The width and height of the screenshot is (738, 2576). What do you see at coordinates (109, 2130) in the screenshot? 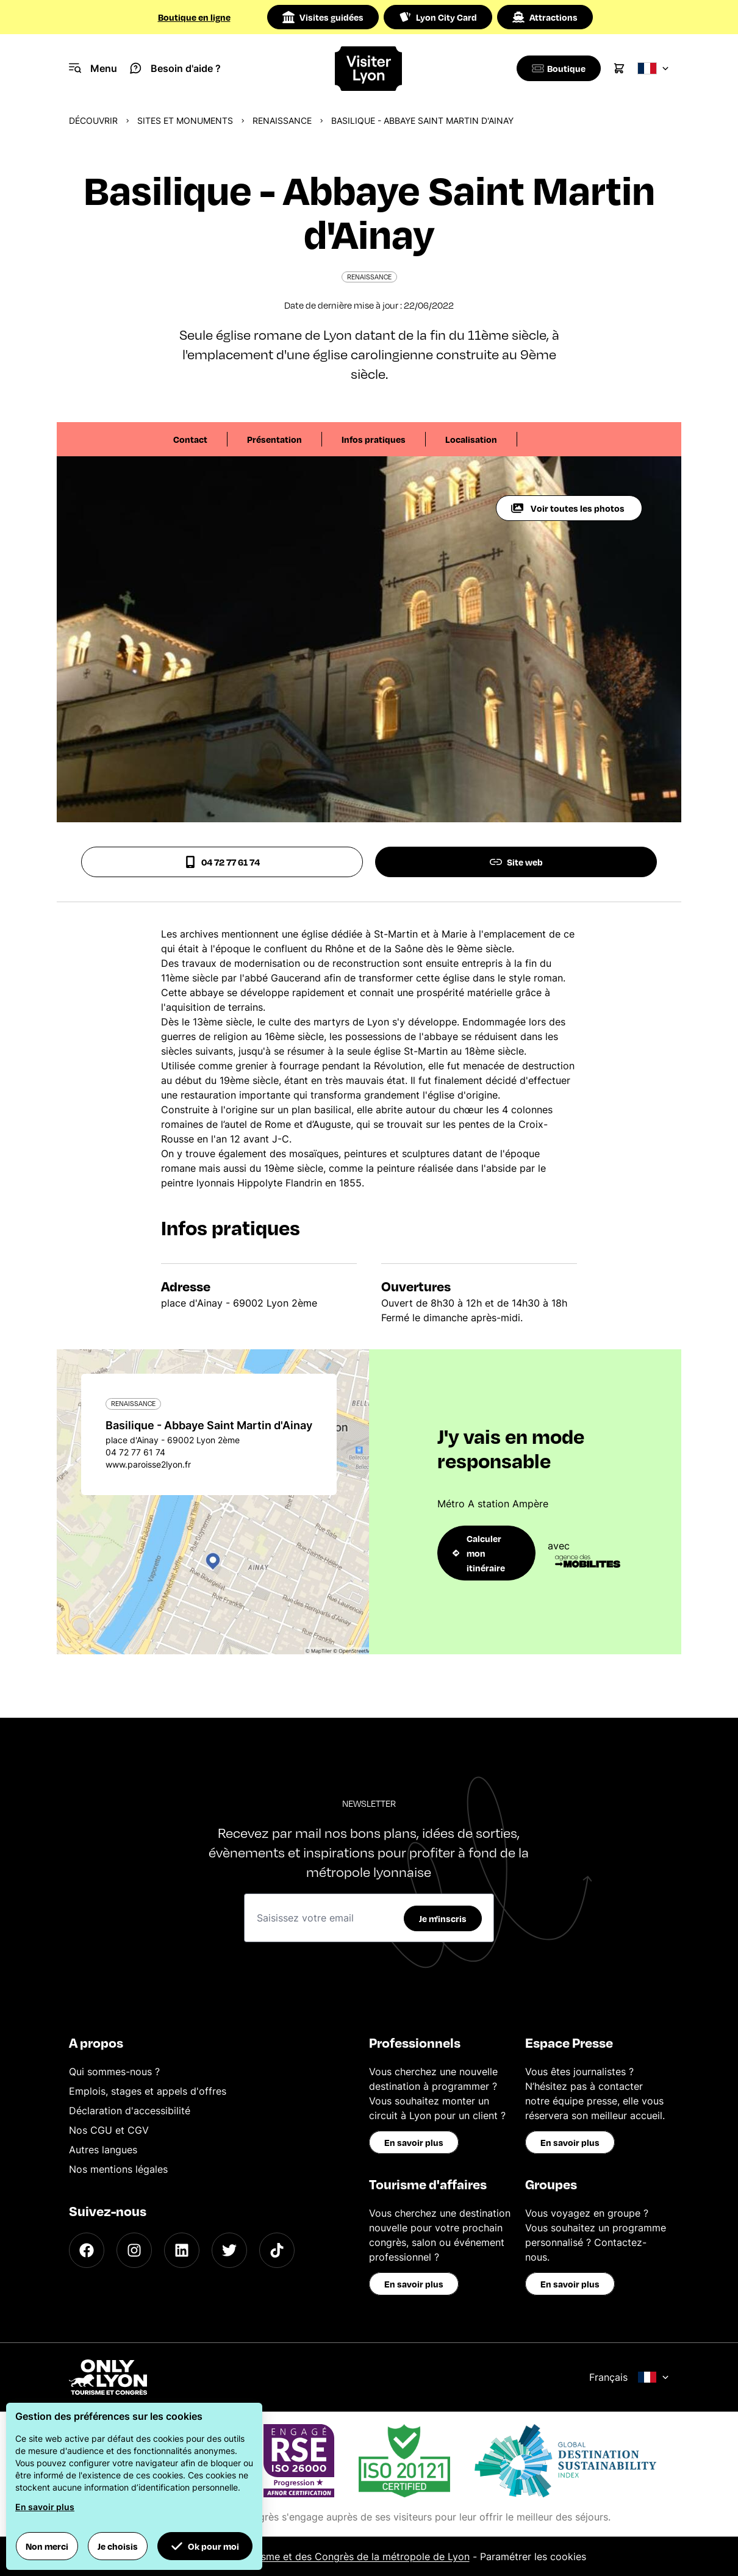
I see `Nos CGU et CGV` at bounding box center [109, 2130].